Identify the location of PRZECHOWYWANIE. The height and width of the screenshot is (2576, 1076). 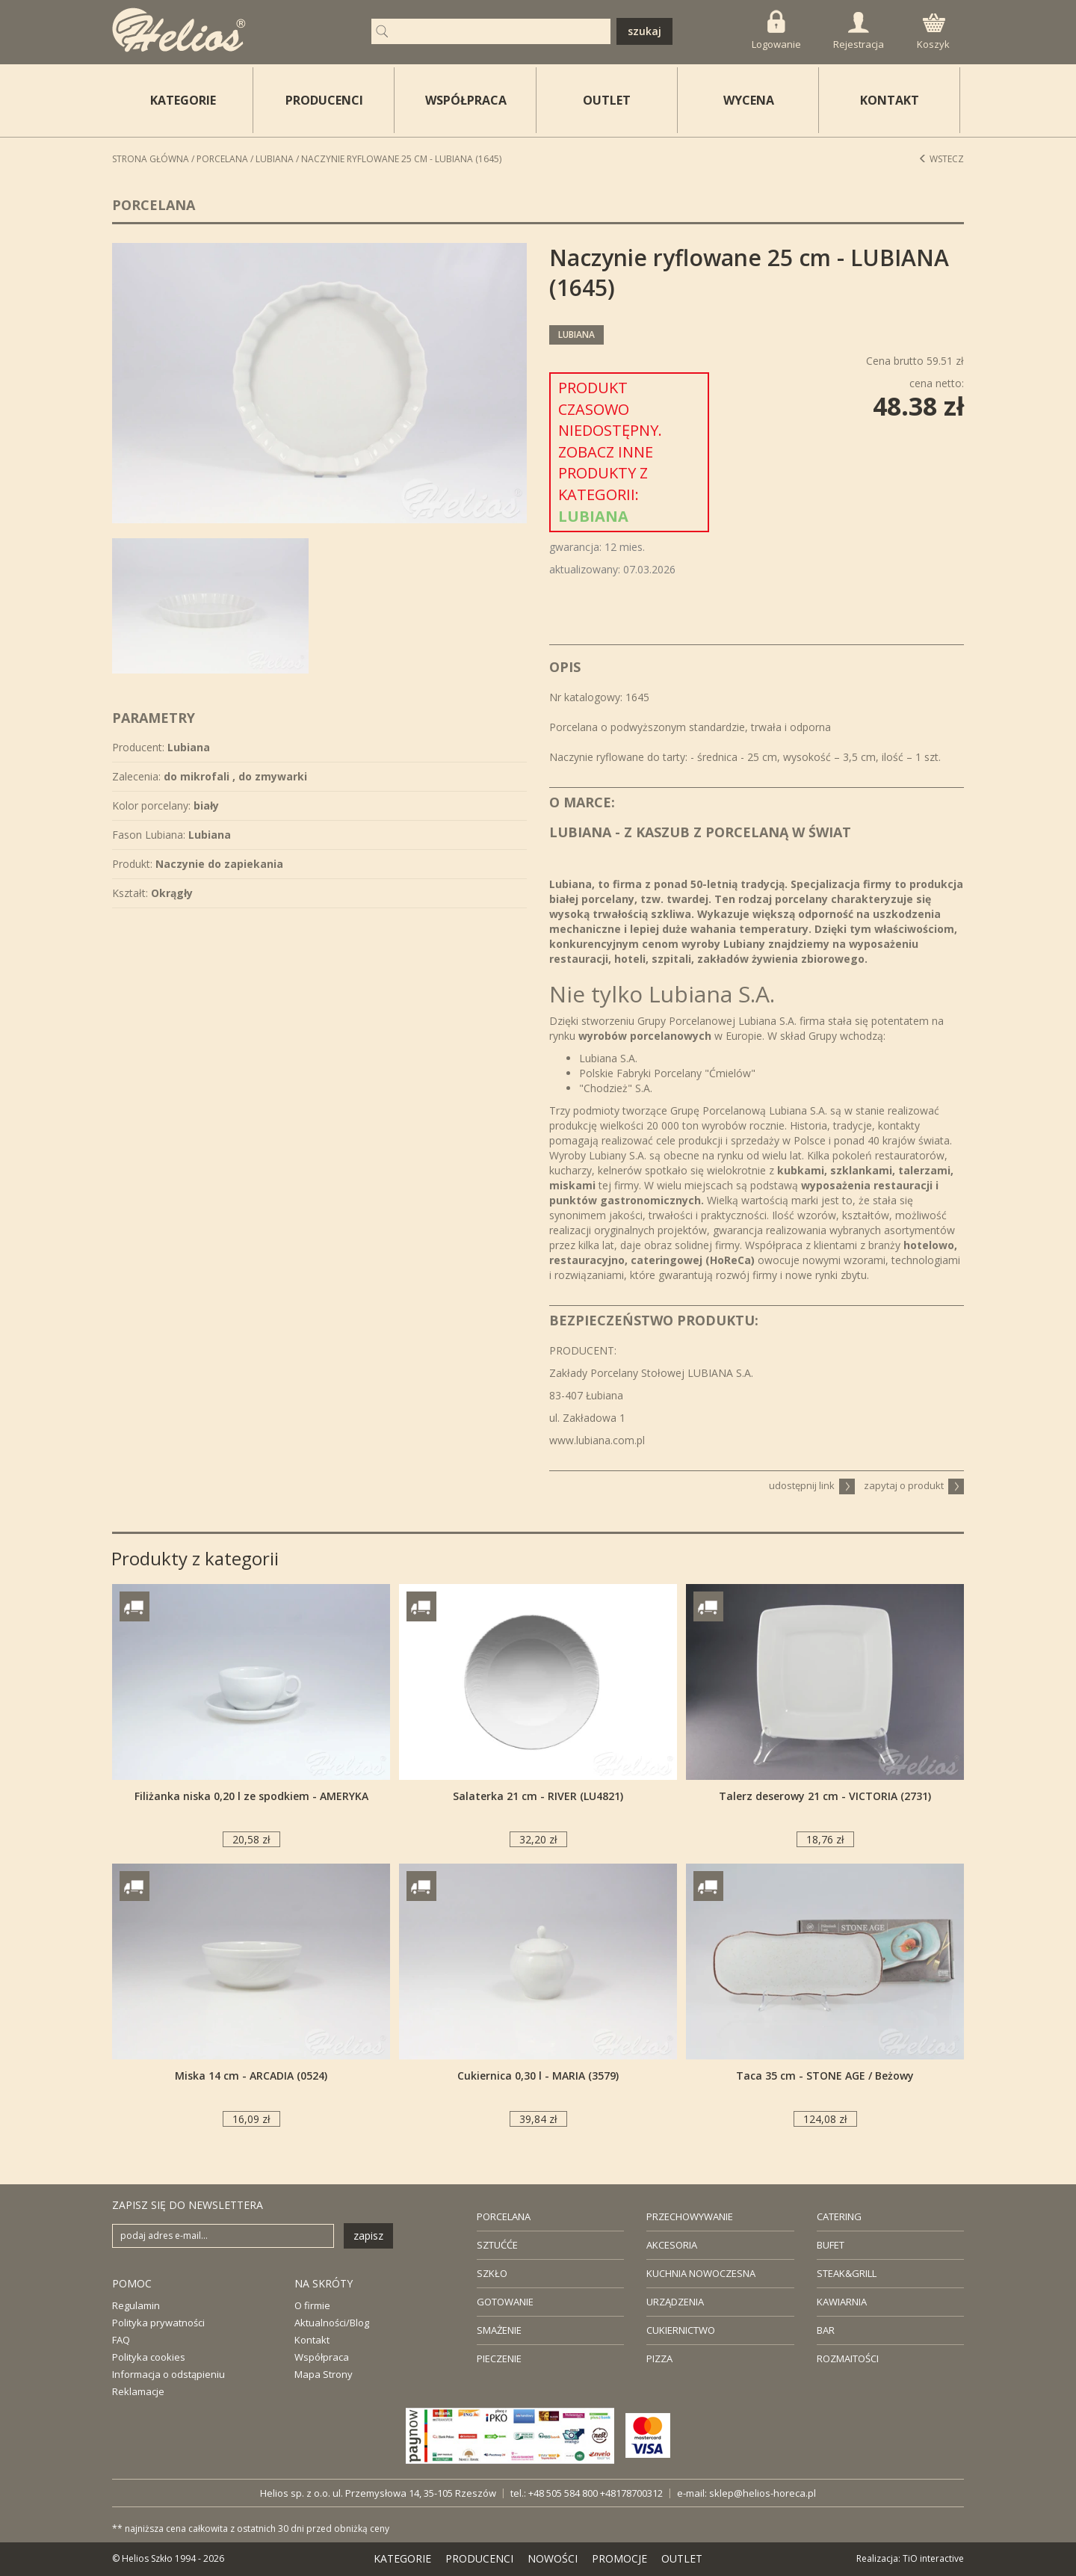
(689, 2216).